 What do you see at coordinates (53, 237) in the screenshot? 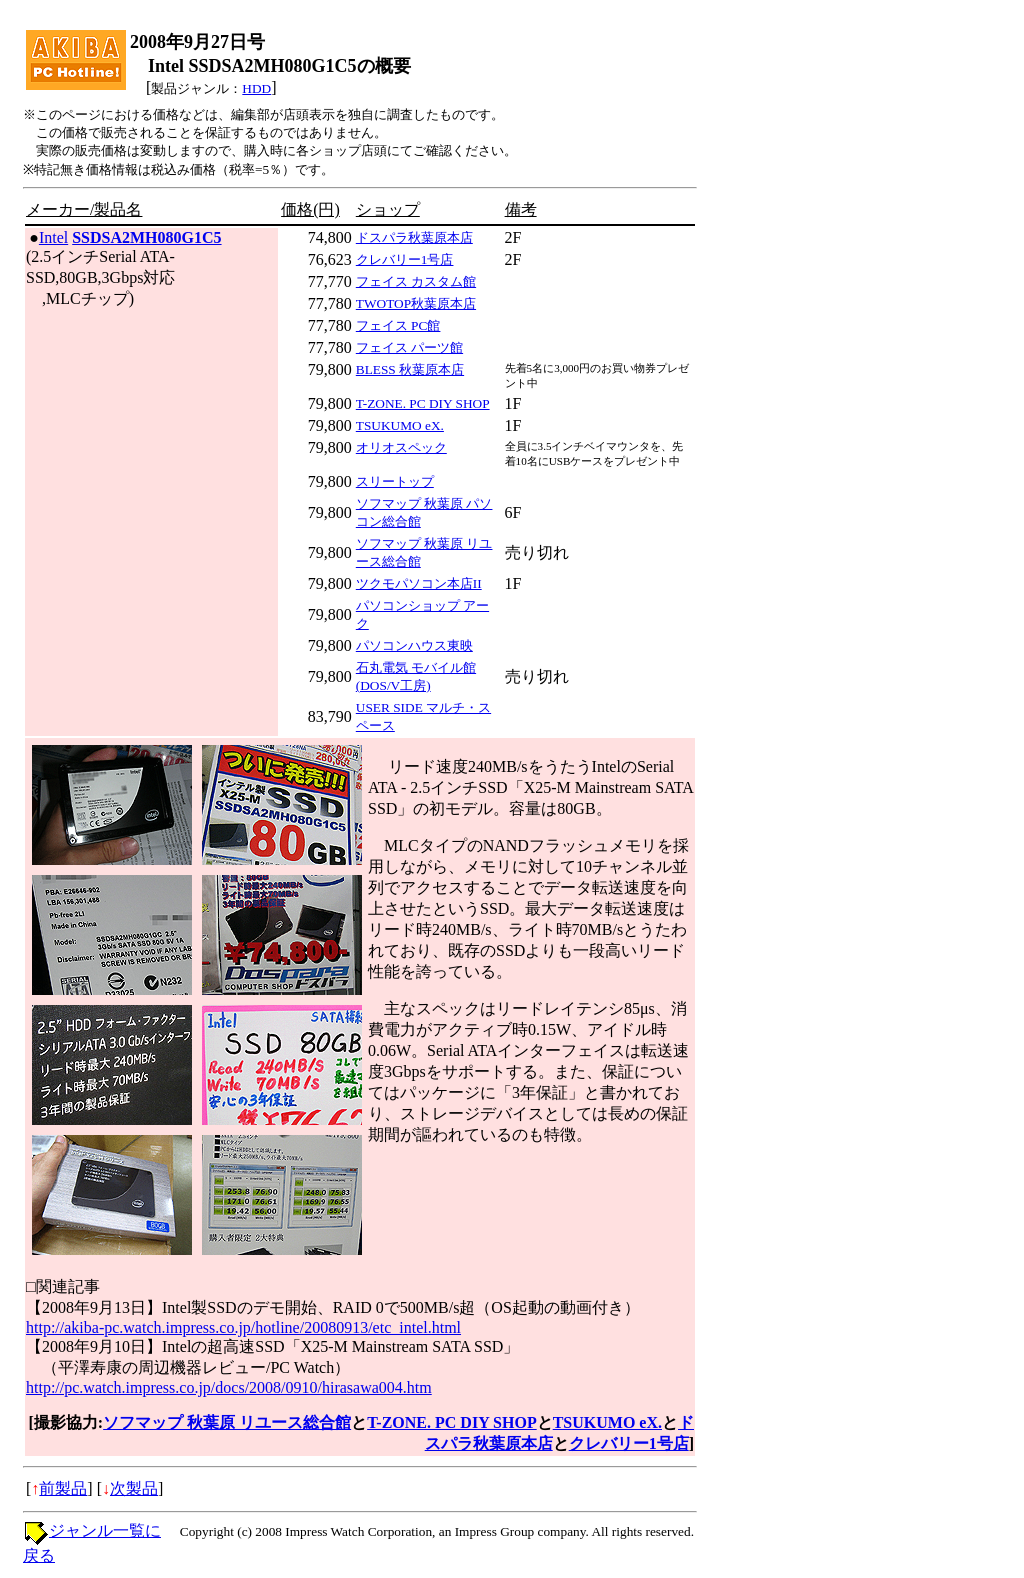
I see `Intel` at bounding box center [53, 237].